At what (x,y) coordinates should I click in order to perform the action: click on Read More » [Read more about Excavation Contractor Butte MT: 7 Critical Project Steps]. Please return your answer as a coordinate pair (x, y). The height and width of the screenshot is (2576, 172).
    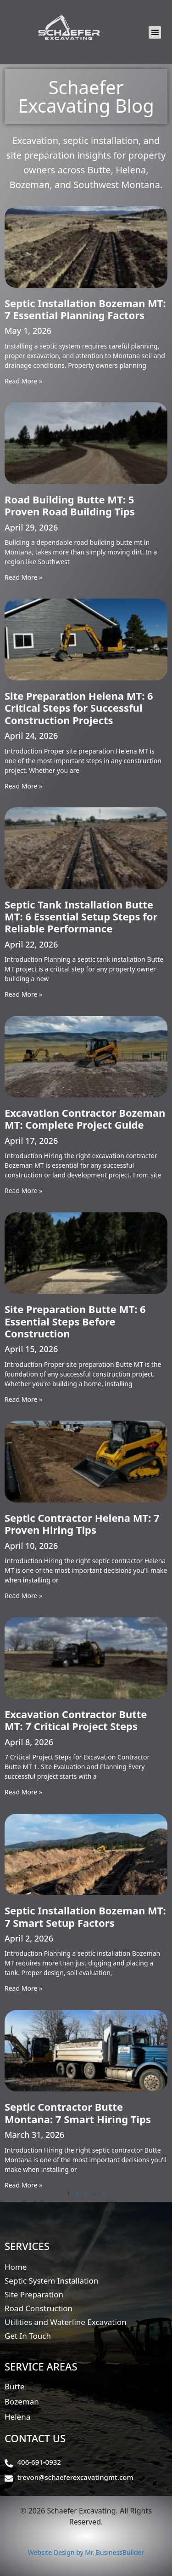
    Looking at the image, I should click on (23, 1792).